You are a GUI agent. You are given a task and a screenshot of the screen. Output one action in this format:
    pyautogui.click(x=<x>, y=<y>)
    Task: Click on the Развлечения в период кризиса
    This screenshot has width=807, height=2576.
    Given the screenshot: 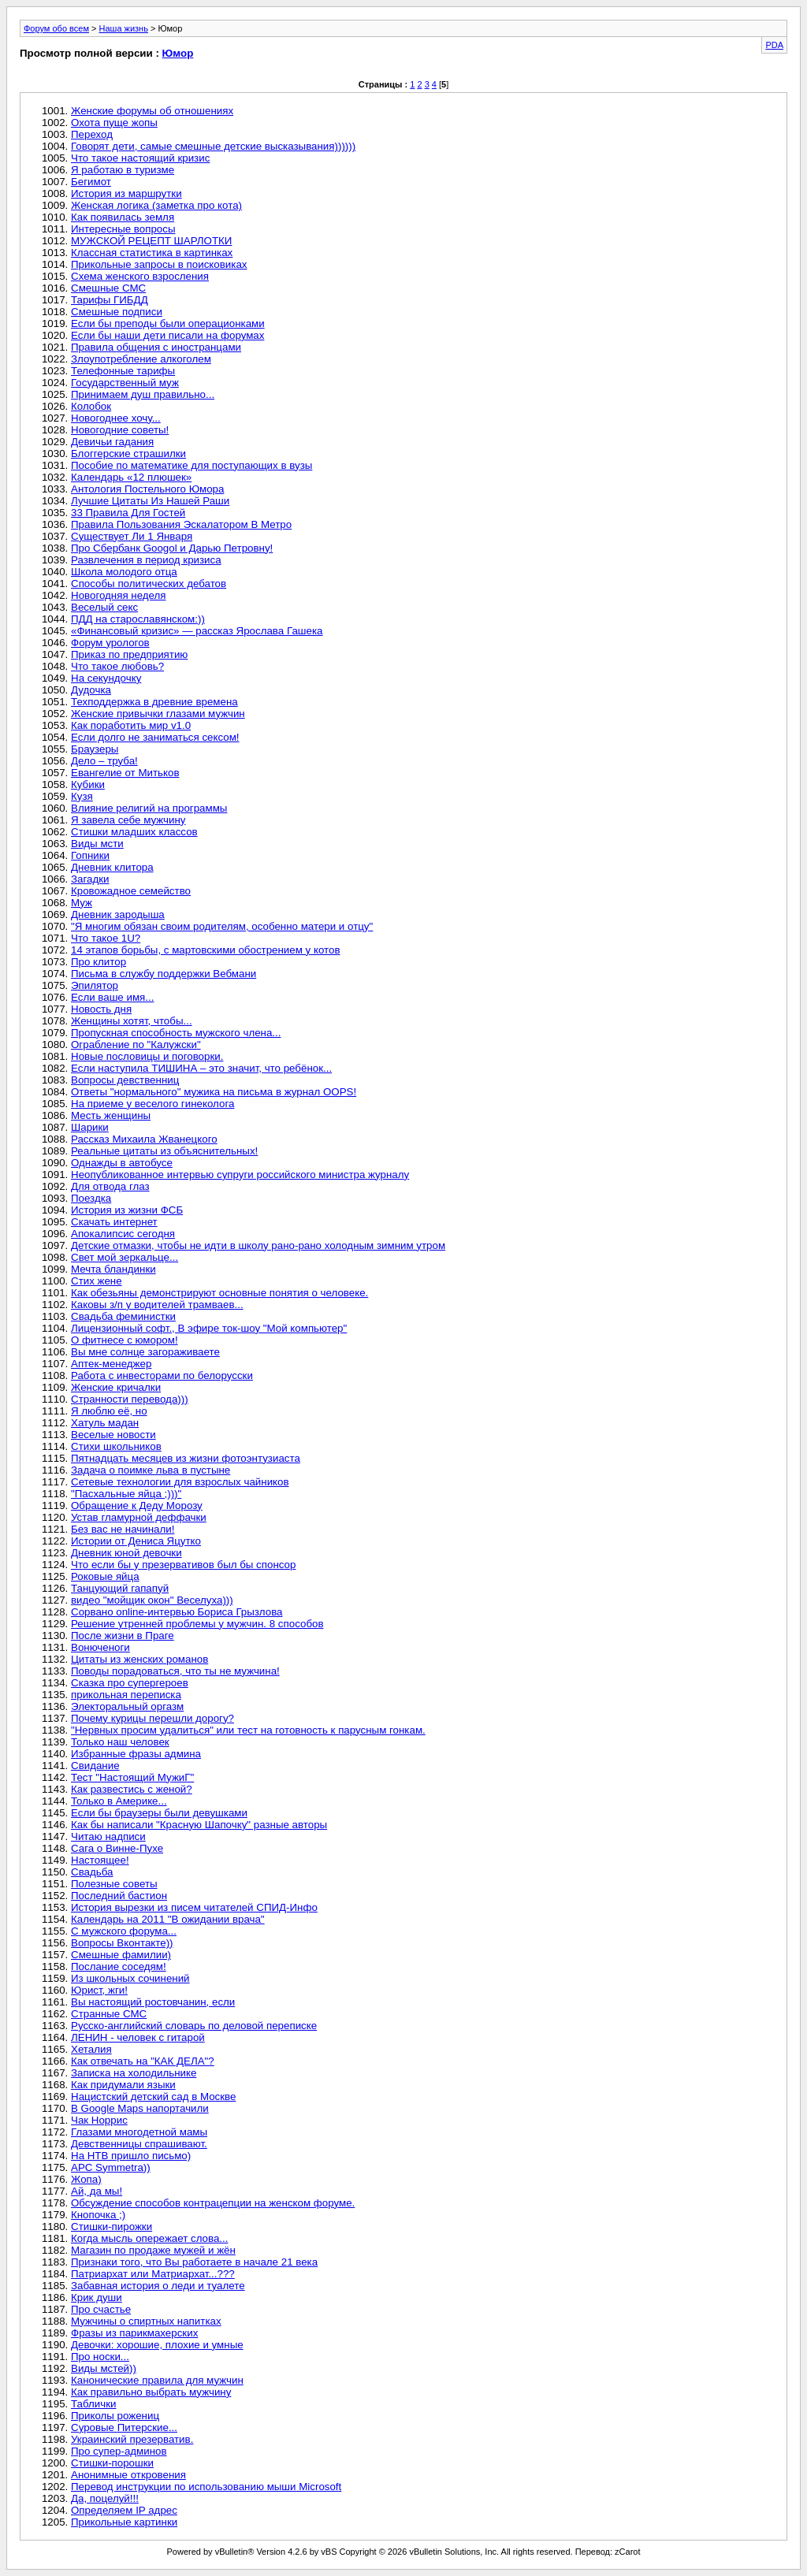 What is the action you would take?
    pyautogui.click(x=146, y=560)
    